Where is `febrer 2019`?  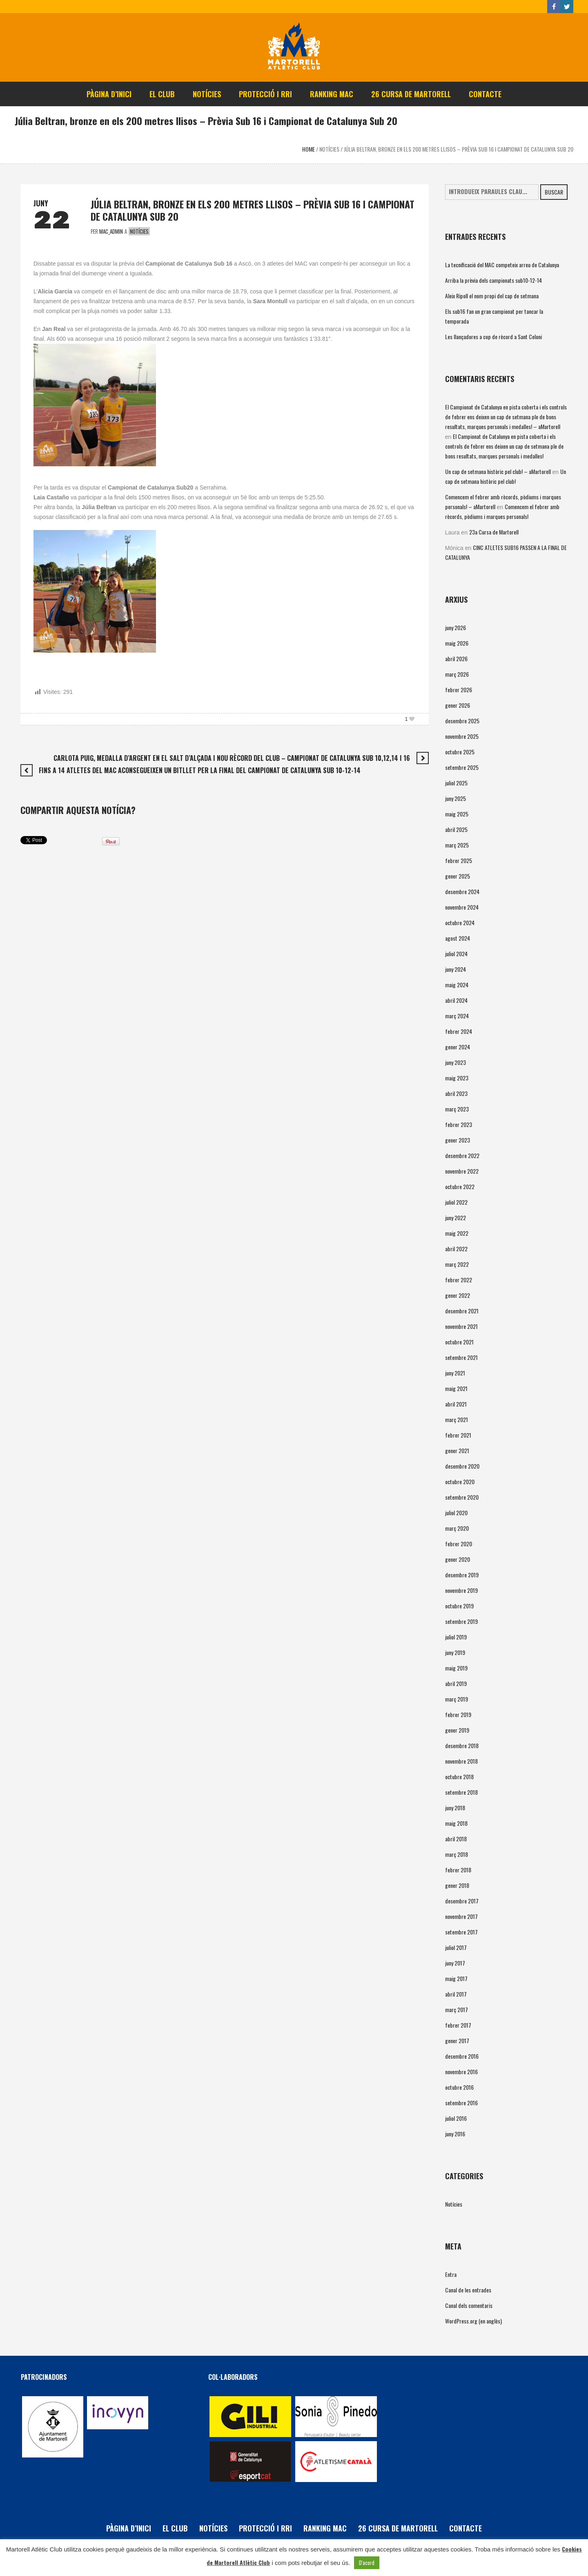
febrer 2019 is located at coordinates (458, 1714).